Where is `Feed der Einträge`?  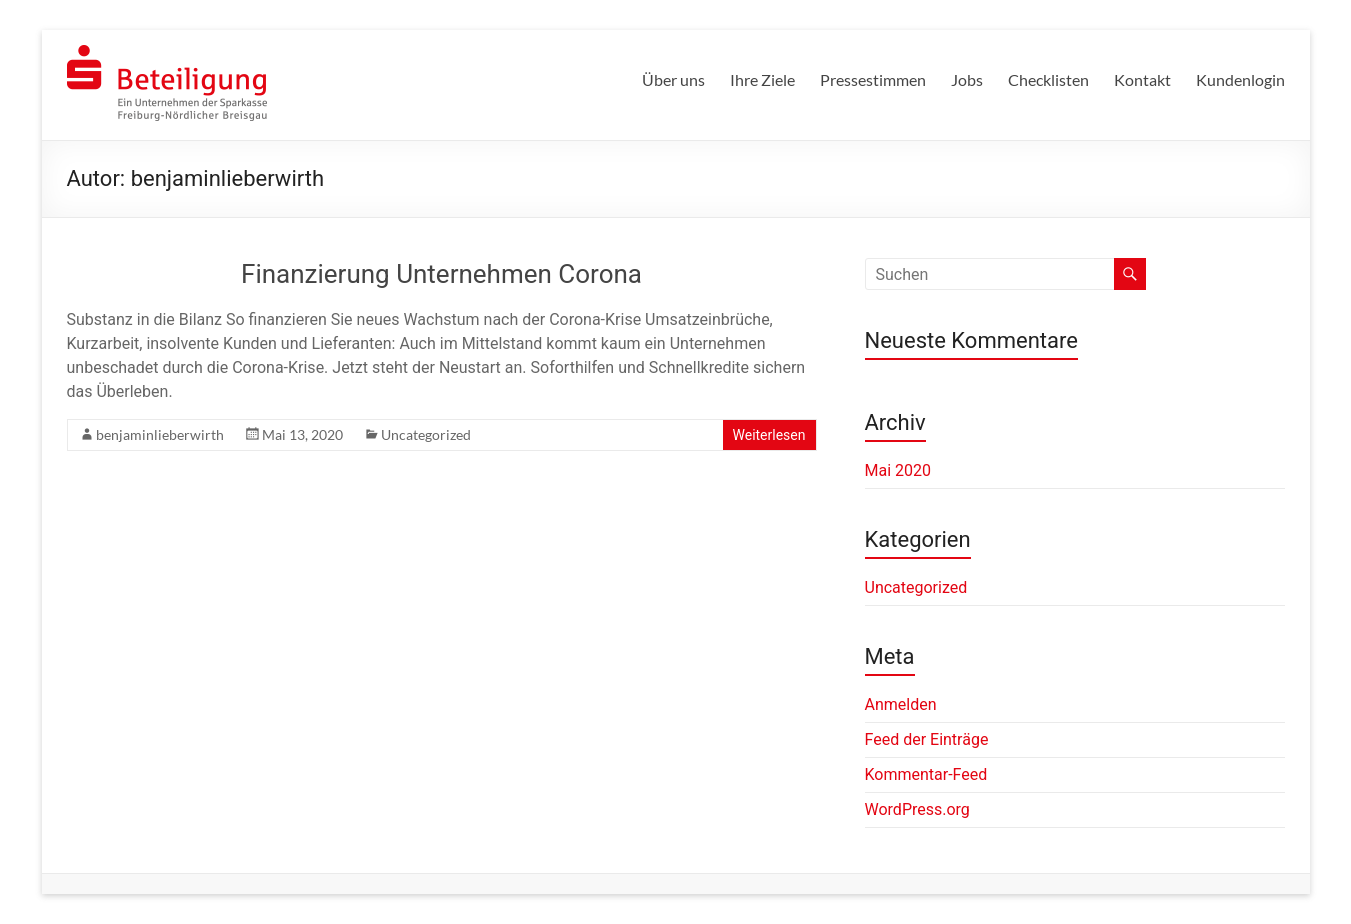 Feed der Einträge is located at coordinates (927, 739).